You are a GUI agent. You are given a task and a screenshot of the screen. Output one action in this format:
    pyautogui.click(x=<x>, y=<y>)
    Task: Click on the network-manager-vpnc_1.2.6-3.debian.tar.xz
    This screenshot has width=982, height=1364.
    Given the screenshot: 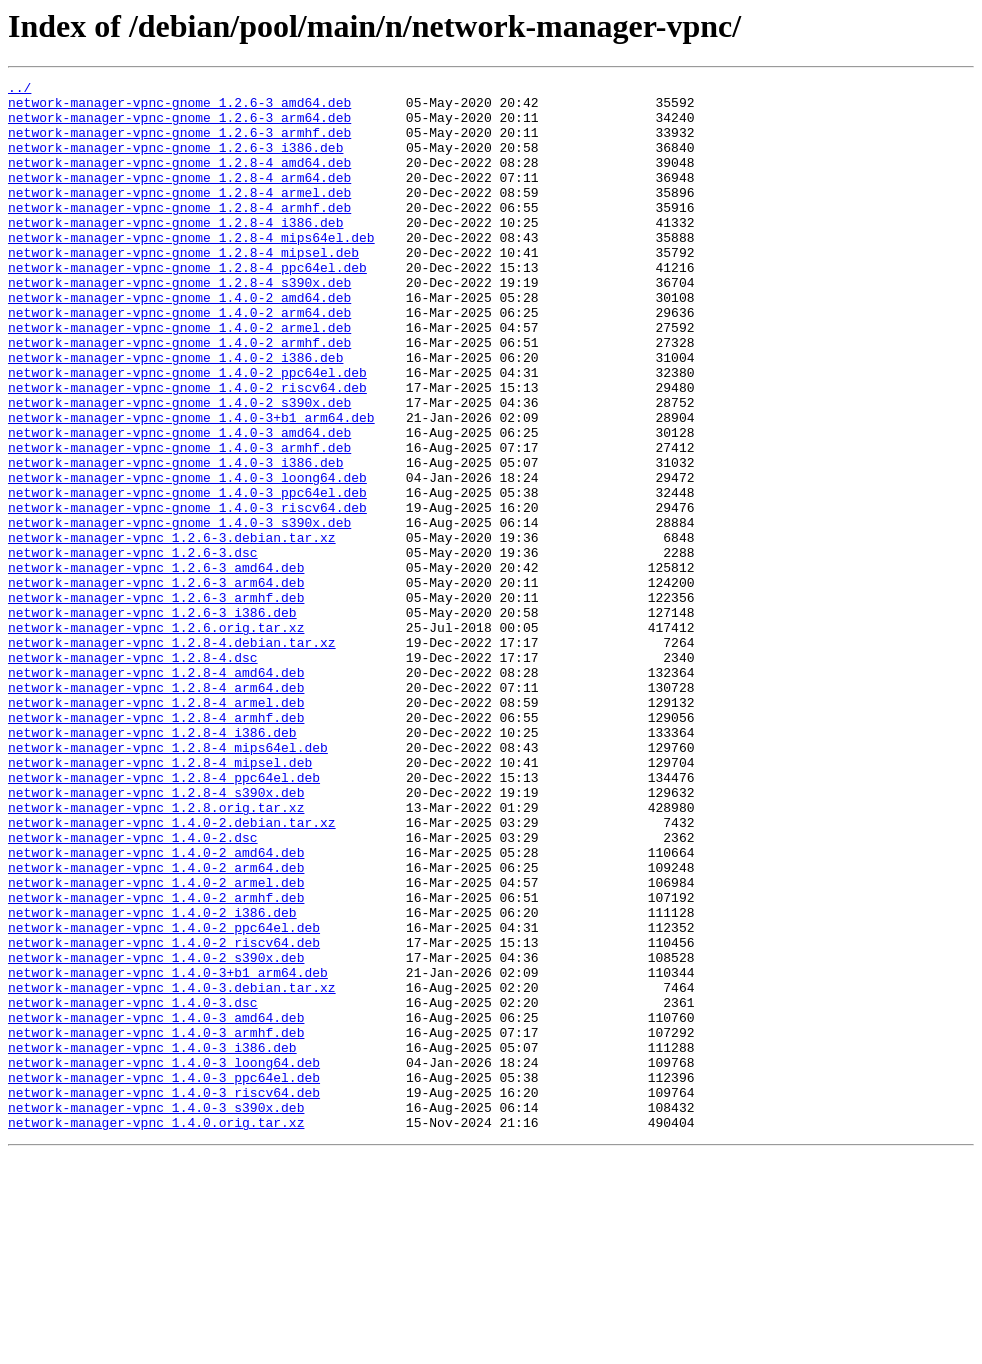 What is the action you would take?
    pyautogui.click(x=172, y=630)
    